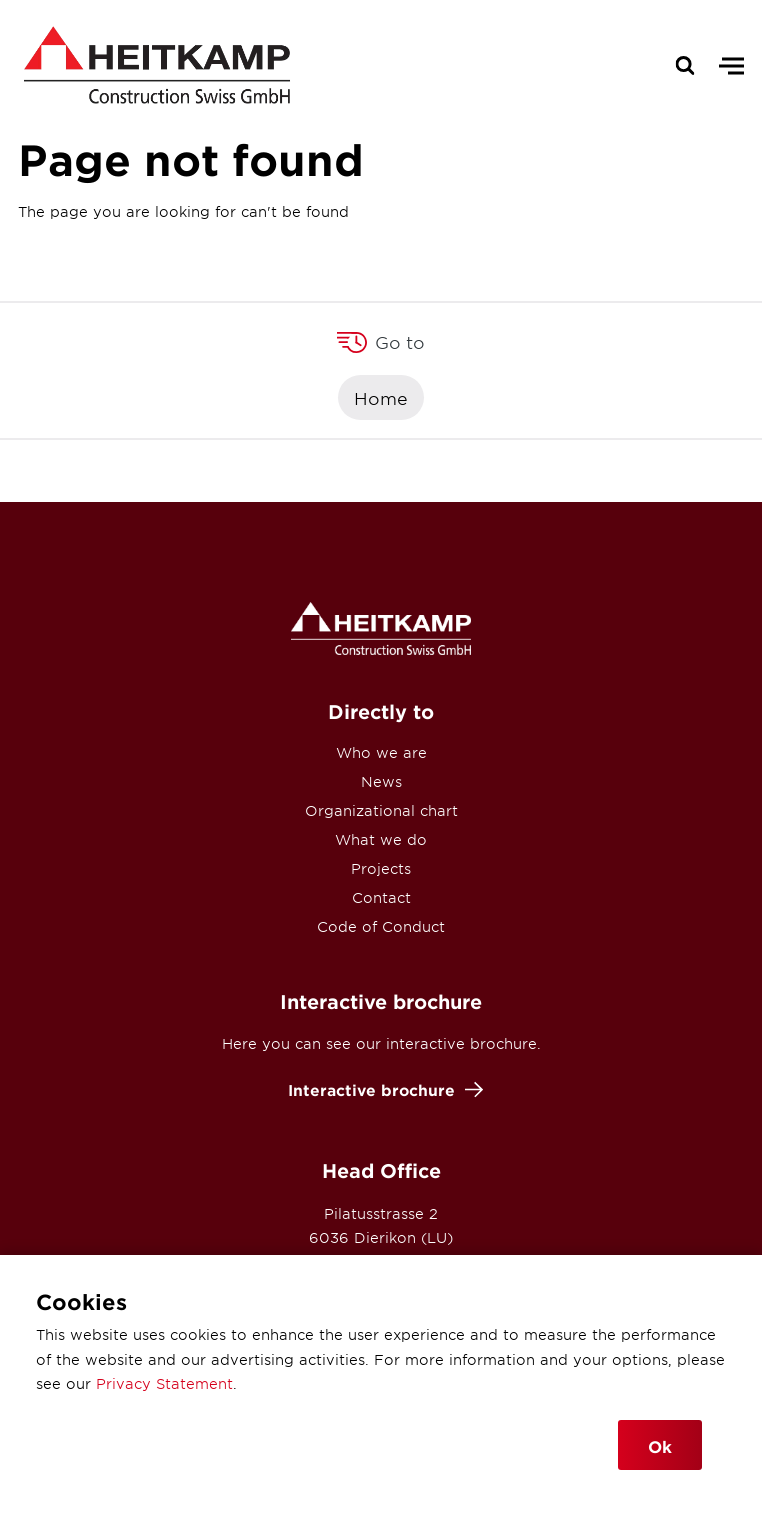 The height and width of the screenshot is (1515, 762). Describe the element at coordinates (164, 1383) in the screenshot. I see `Privacy Statement` at that location.